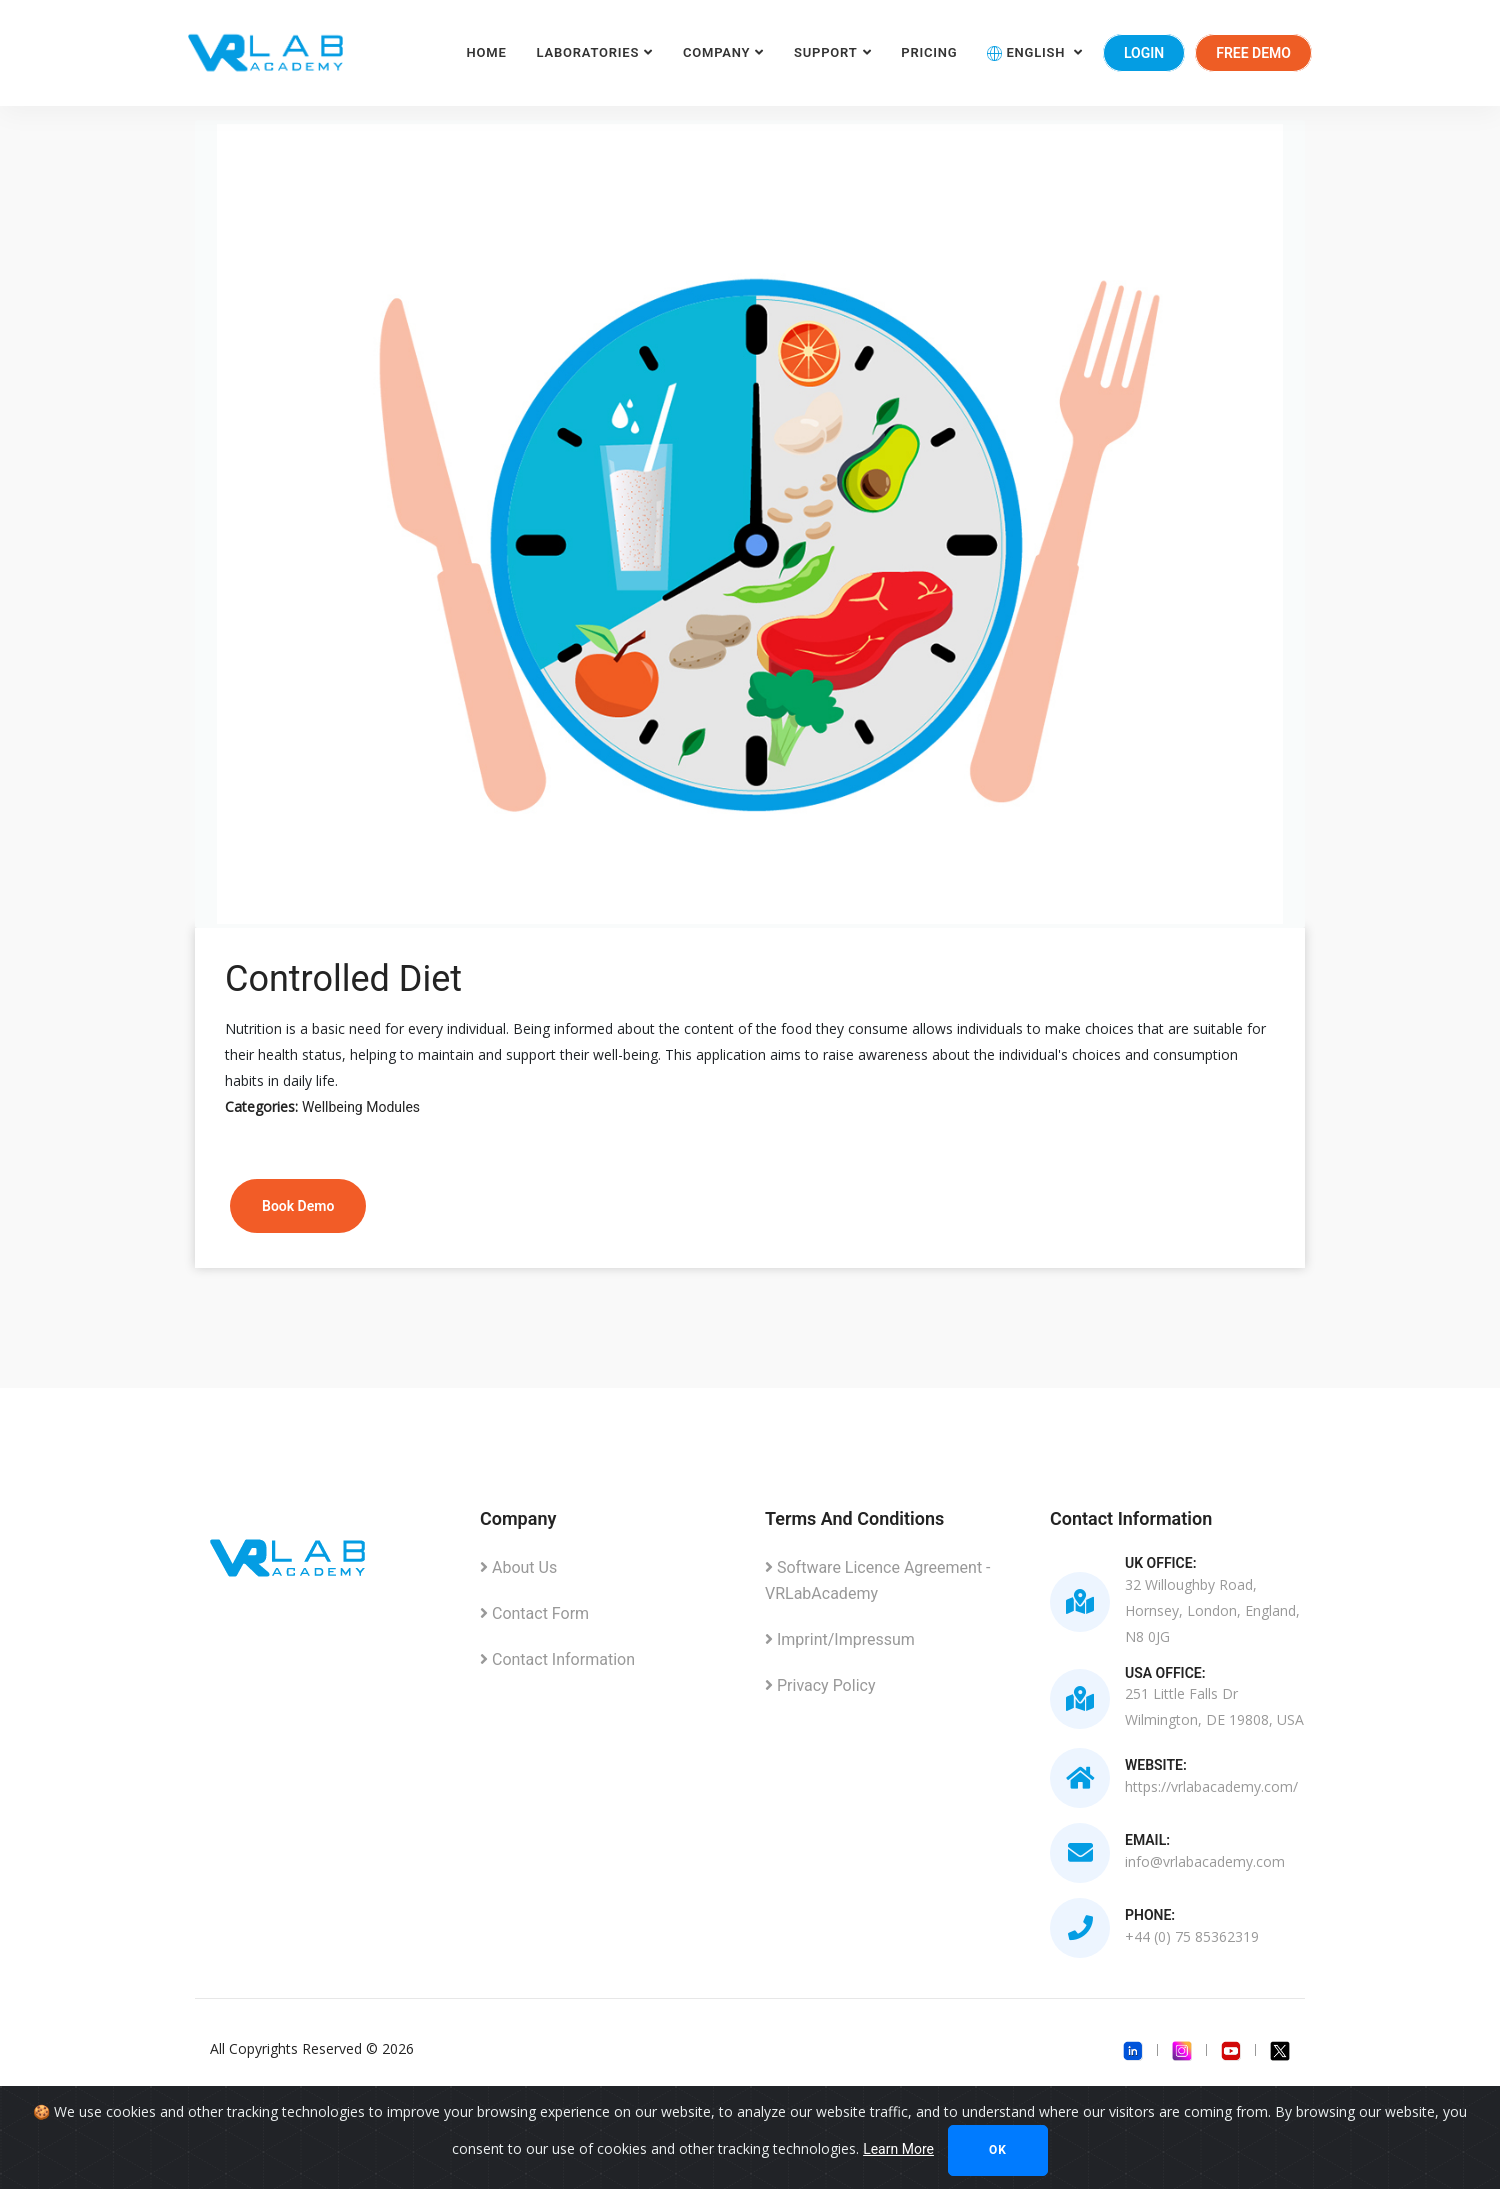 Image resolution: width=1500 pixels, height=2189 pixels. What do you see at coordinates (534, 1613) in the screenshot?
I see `Contact Form` at bounding box center [534, 1613].